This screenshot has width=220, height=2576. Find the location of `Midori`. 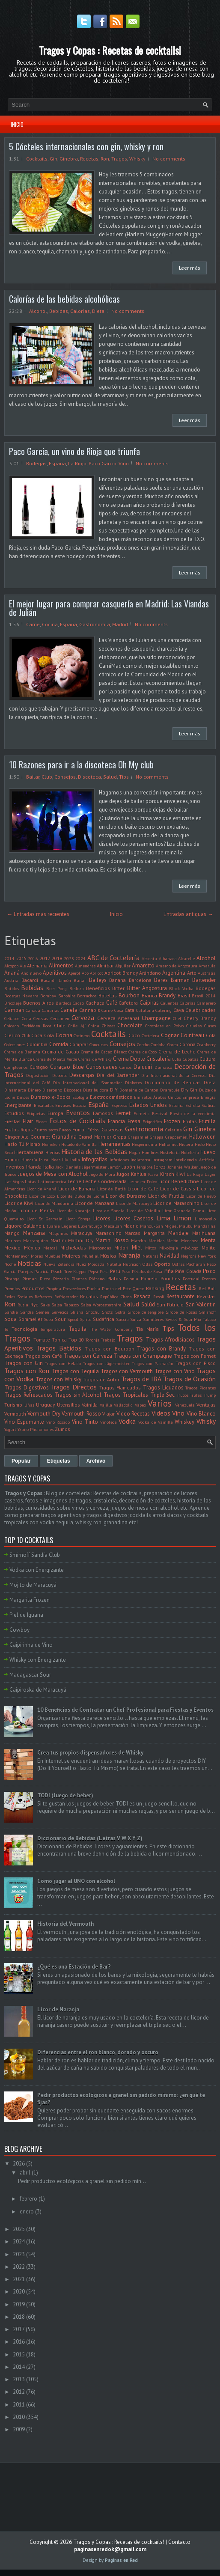

Midori is located at coordinates (121, 1247).